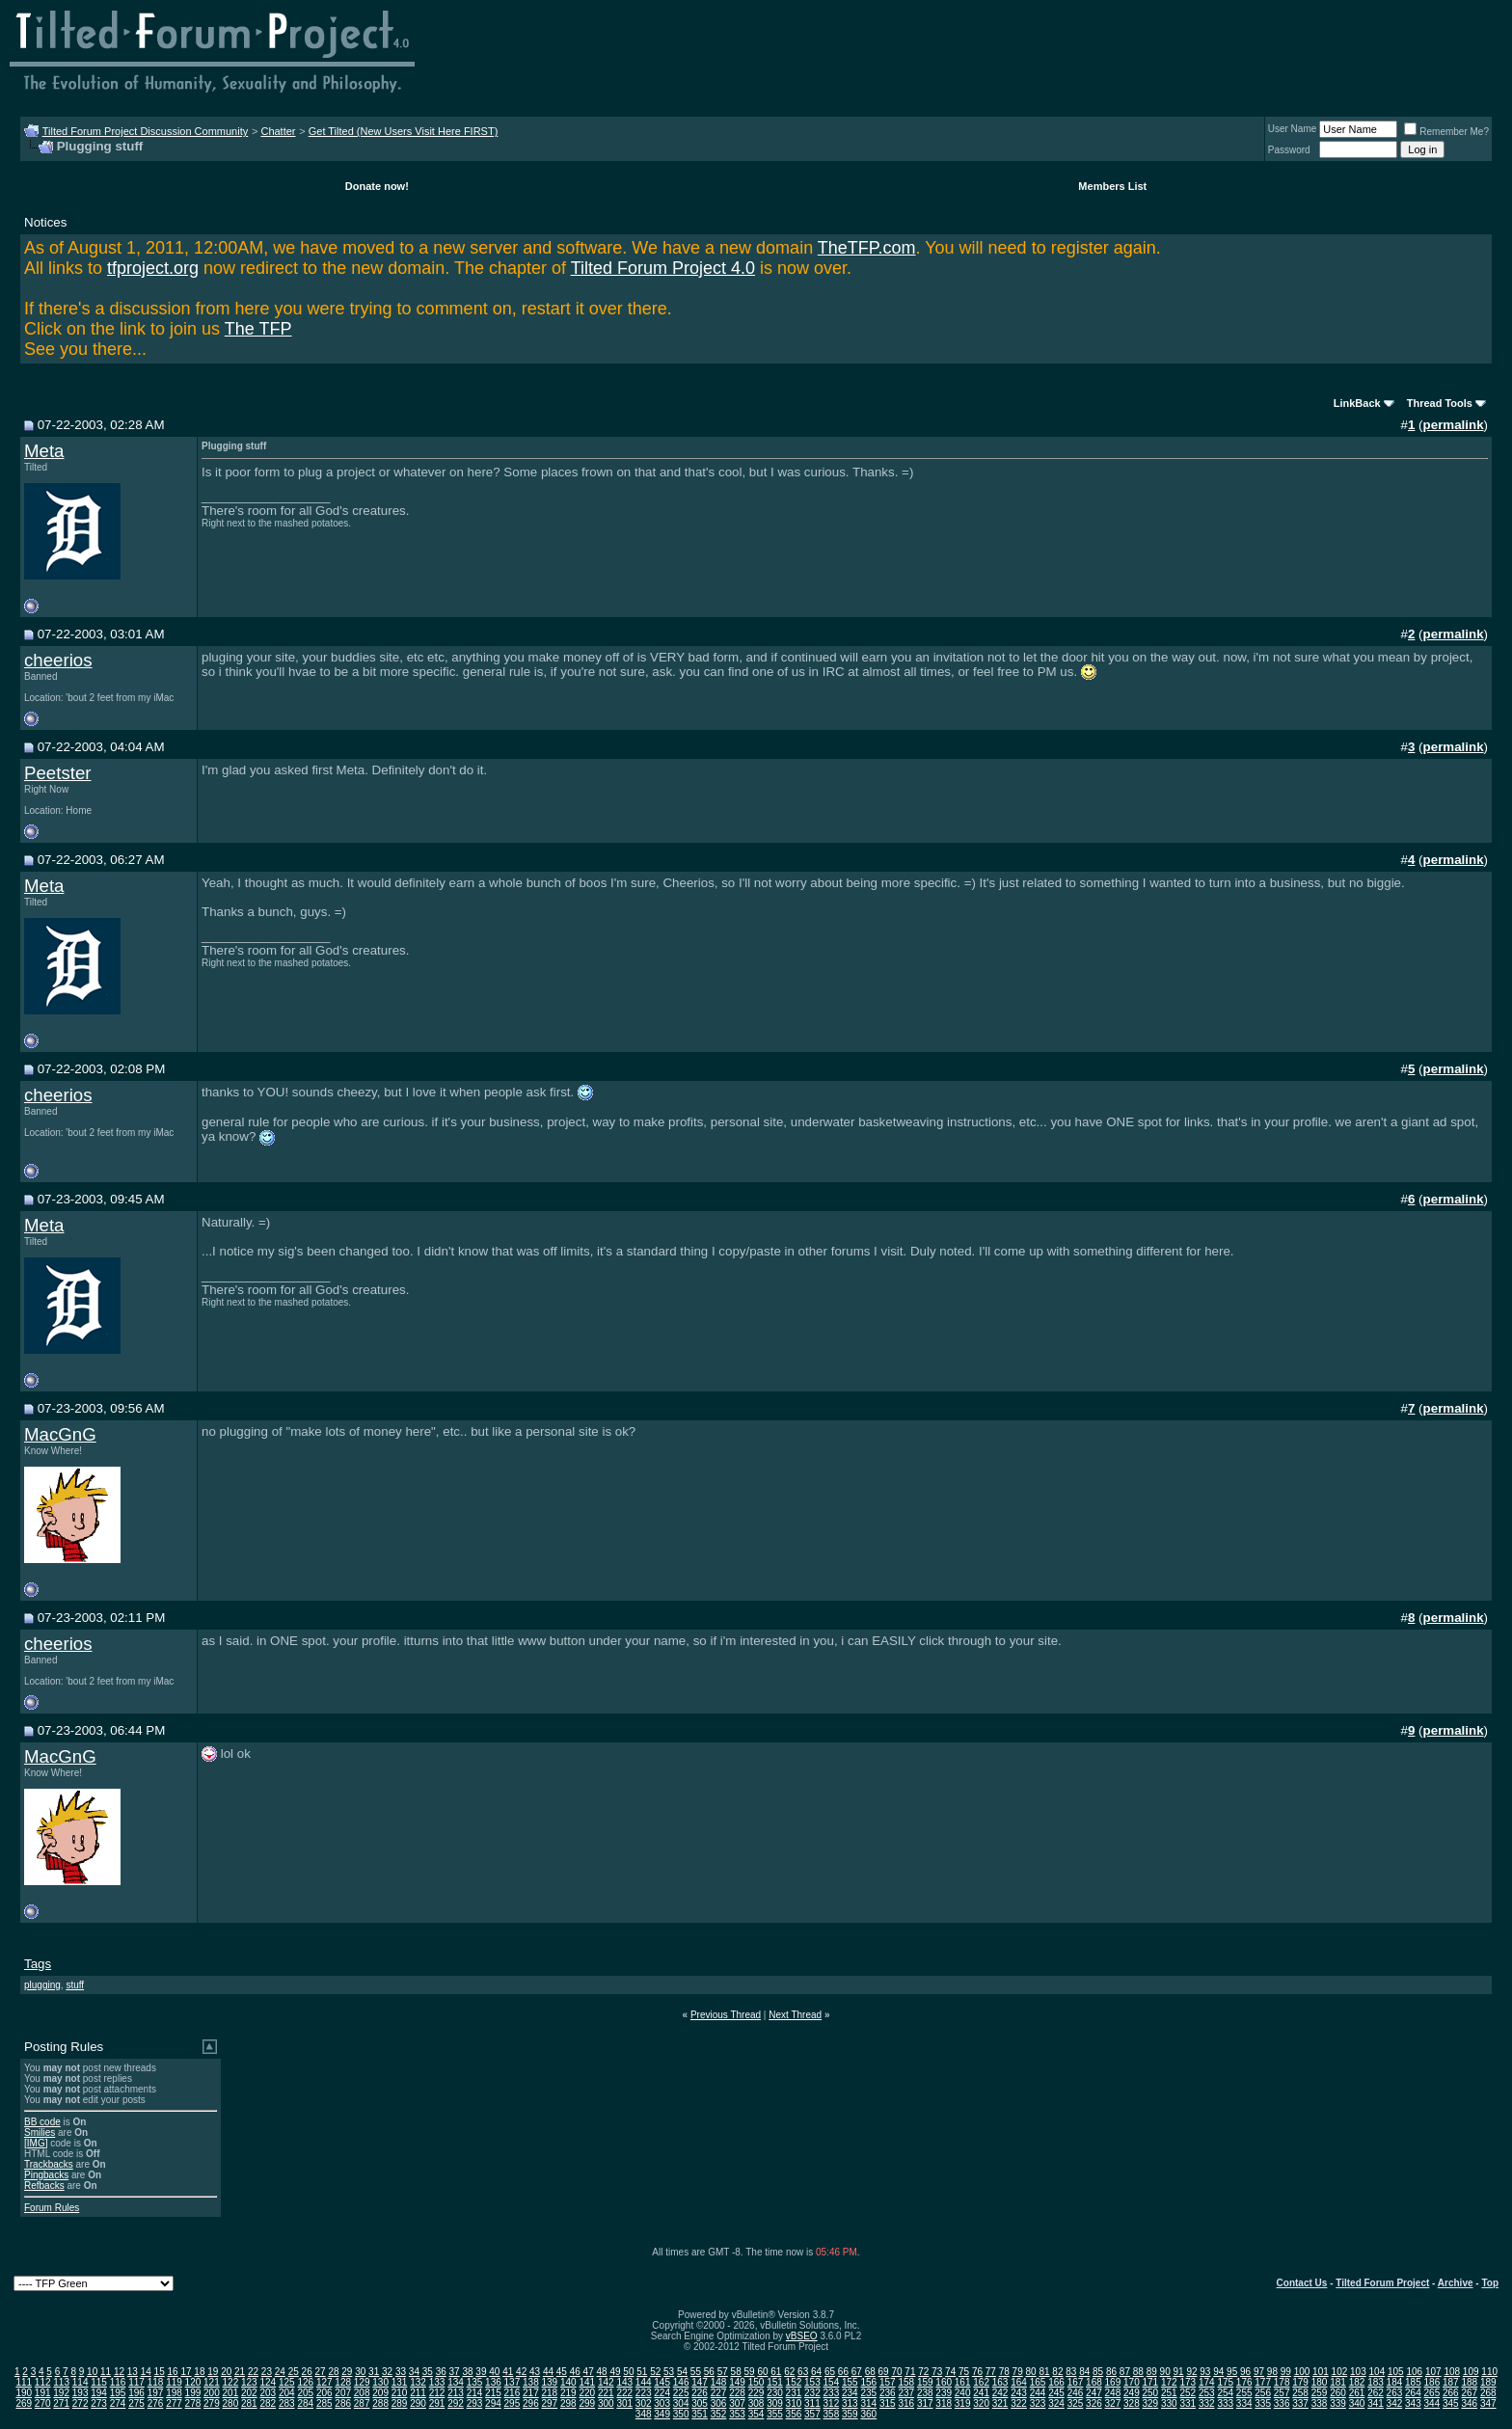 This screenshot has width=1512, height=2429. Describe the element at coordinates (231, 2393) in the screenshot. I see `201` at that location.